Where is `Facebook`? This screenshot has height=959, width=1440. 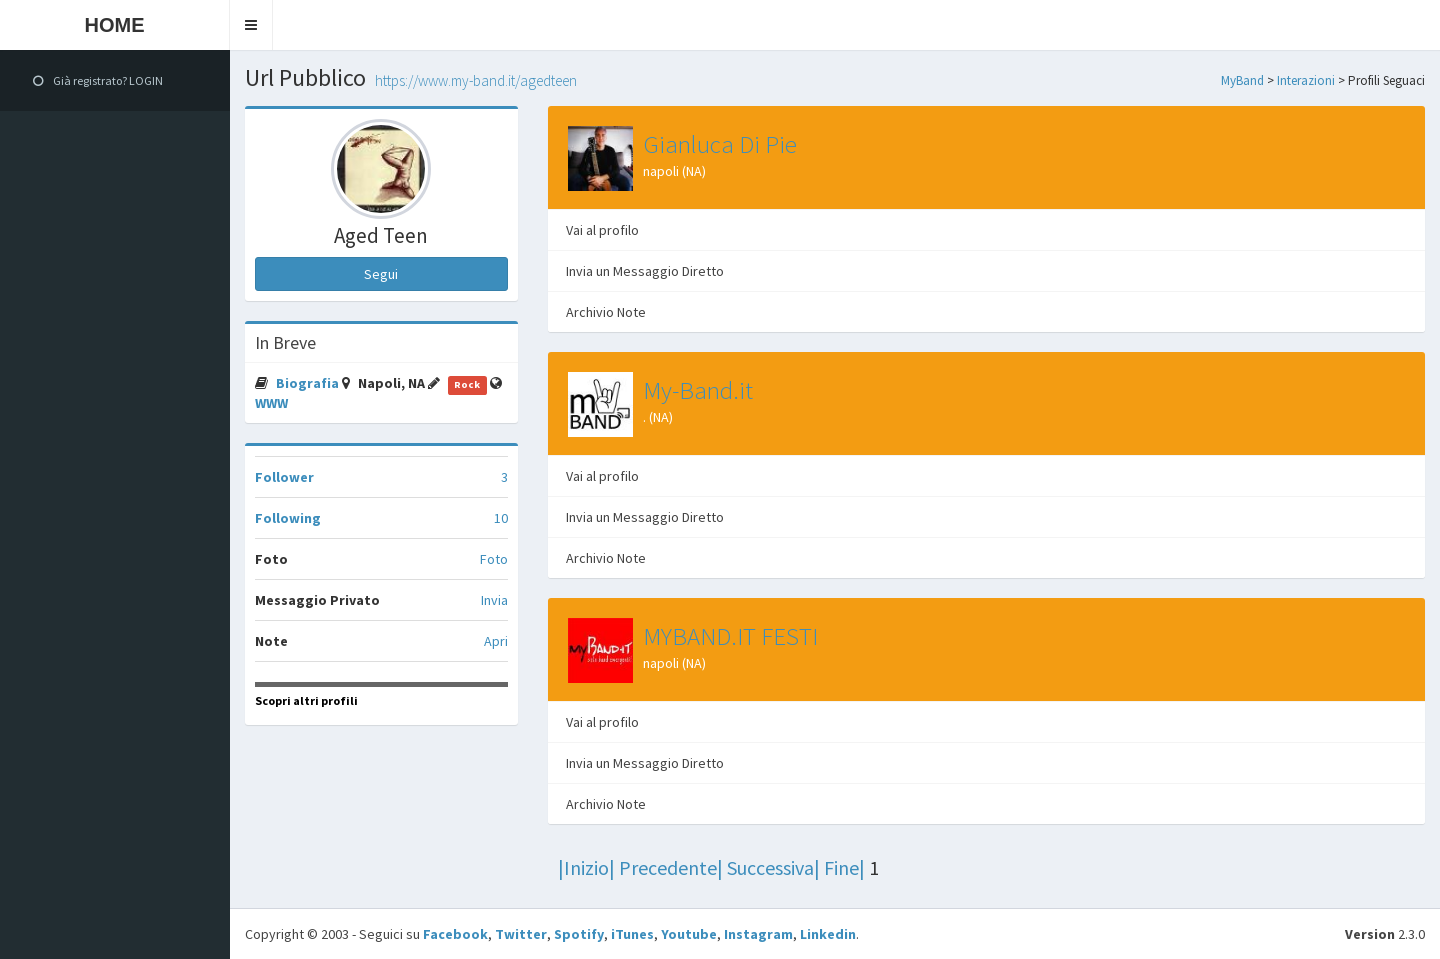
Facebook is located at coordinates (455, 934).